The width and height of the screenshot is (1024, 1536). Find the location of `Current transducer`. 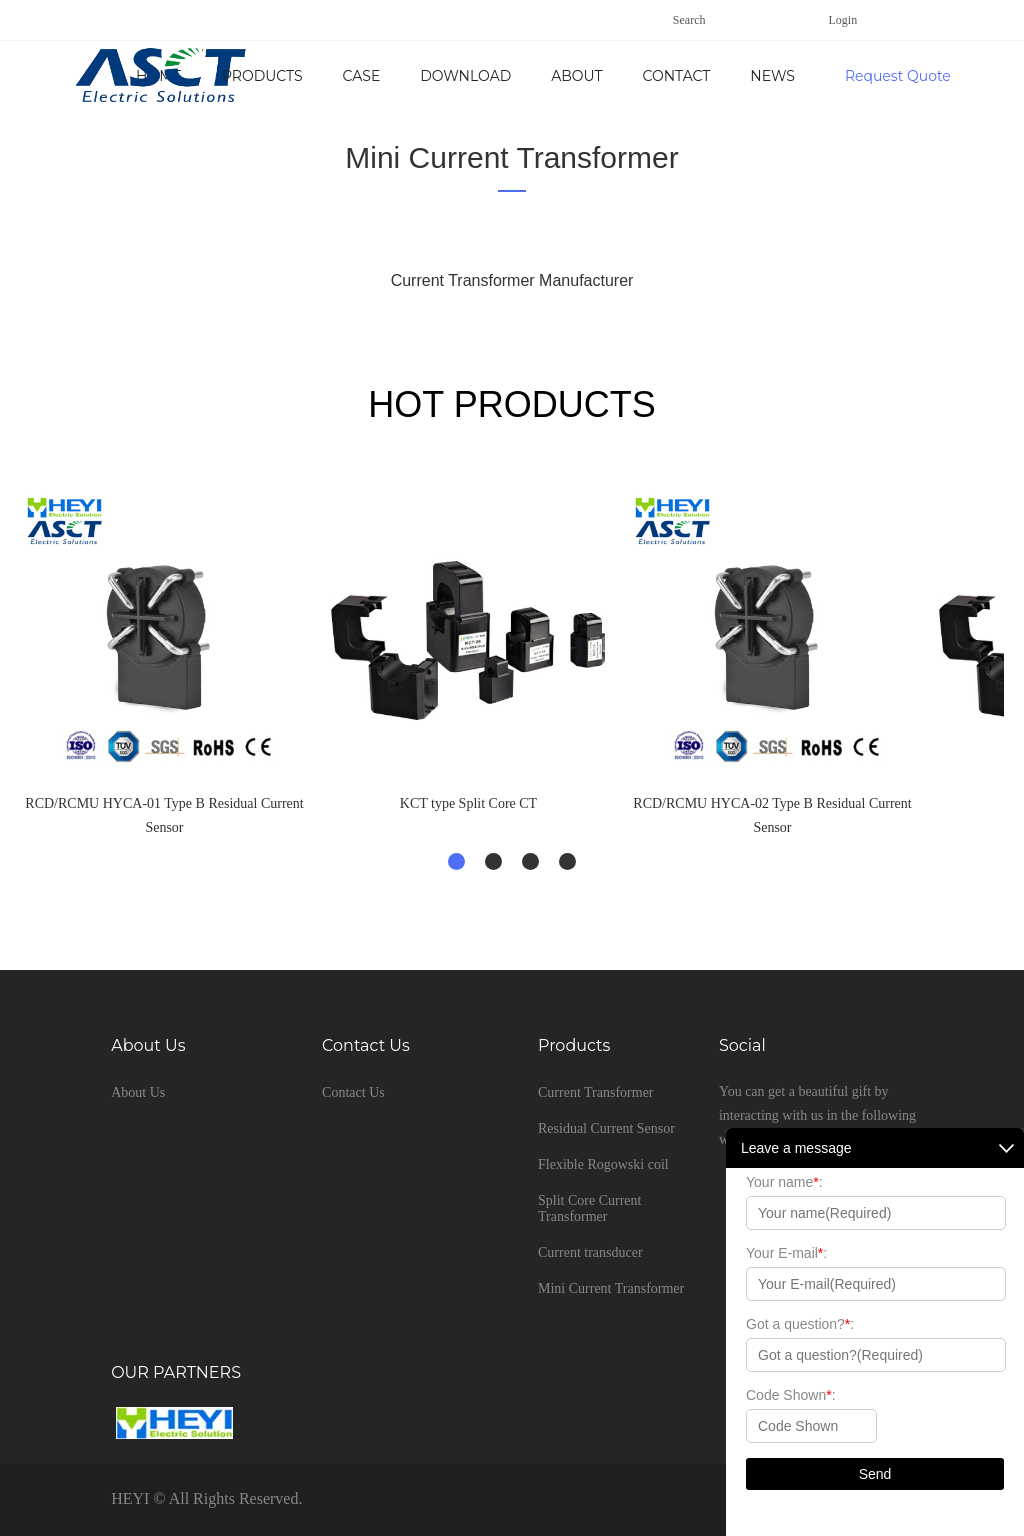

Current transducer is located at coordinates (590, 1252).